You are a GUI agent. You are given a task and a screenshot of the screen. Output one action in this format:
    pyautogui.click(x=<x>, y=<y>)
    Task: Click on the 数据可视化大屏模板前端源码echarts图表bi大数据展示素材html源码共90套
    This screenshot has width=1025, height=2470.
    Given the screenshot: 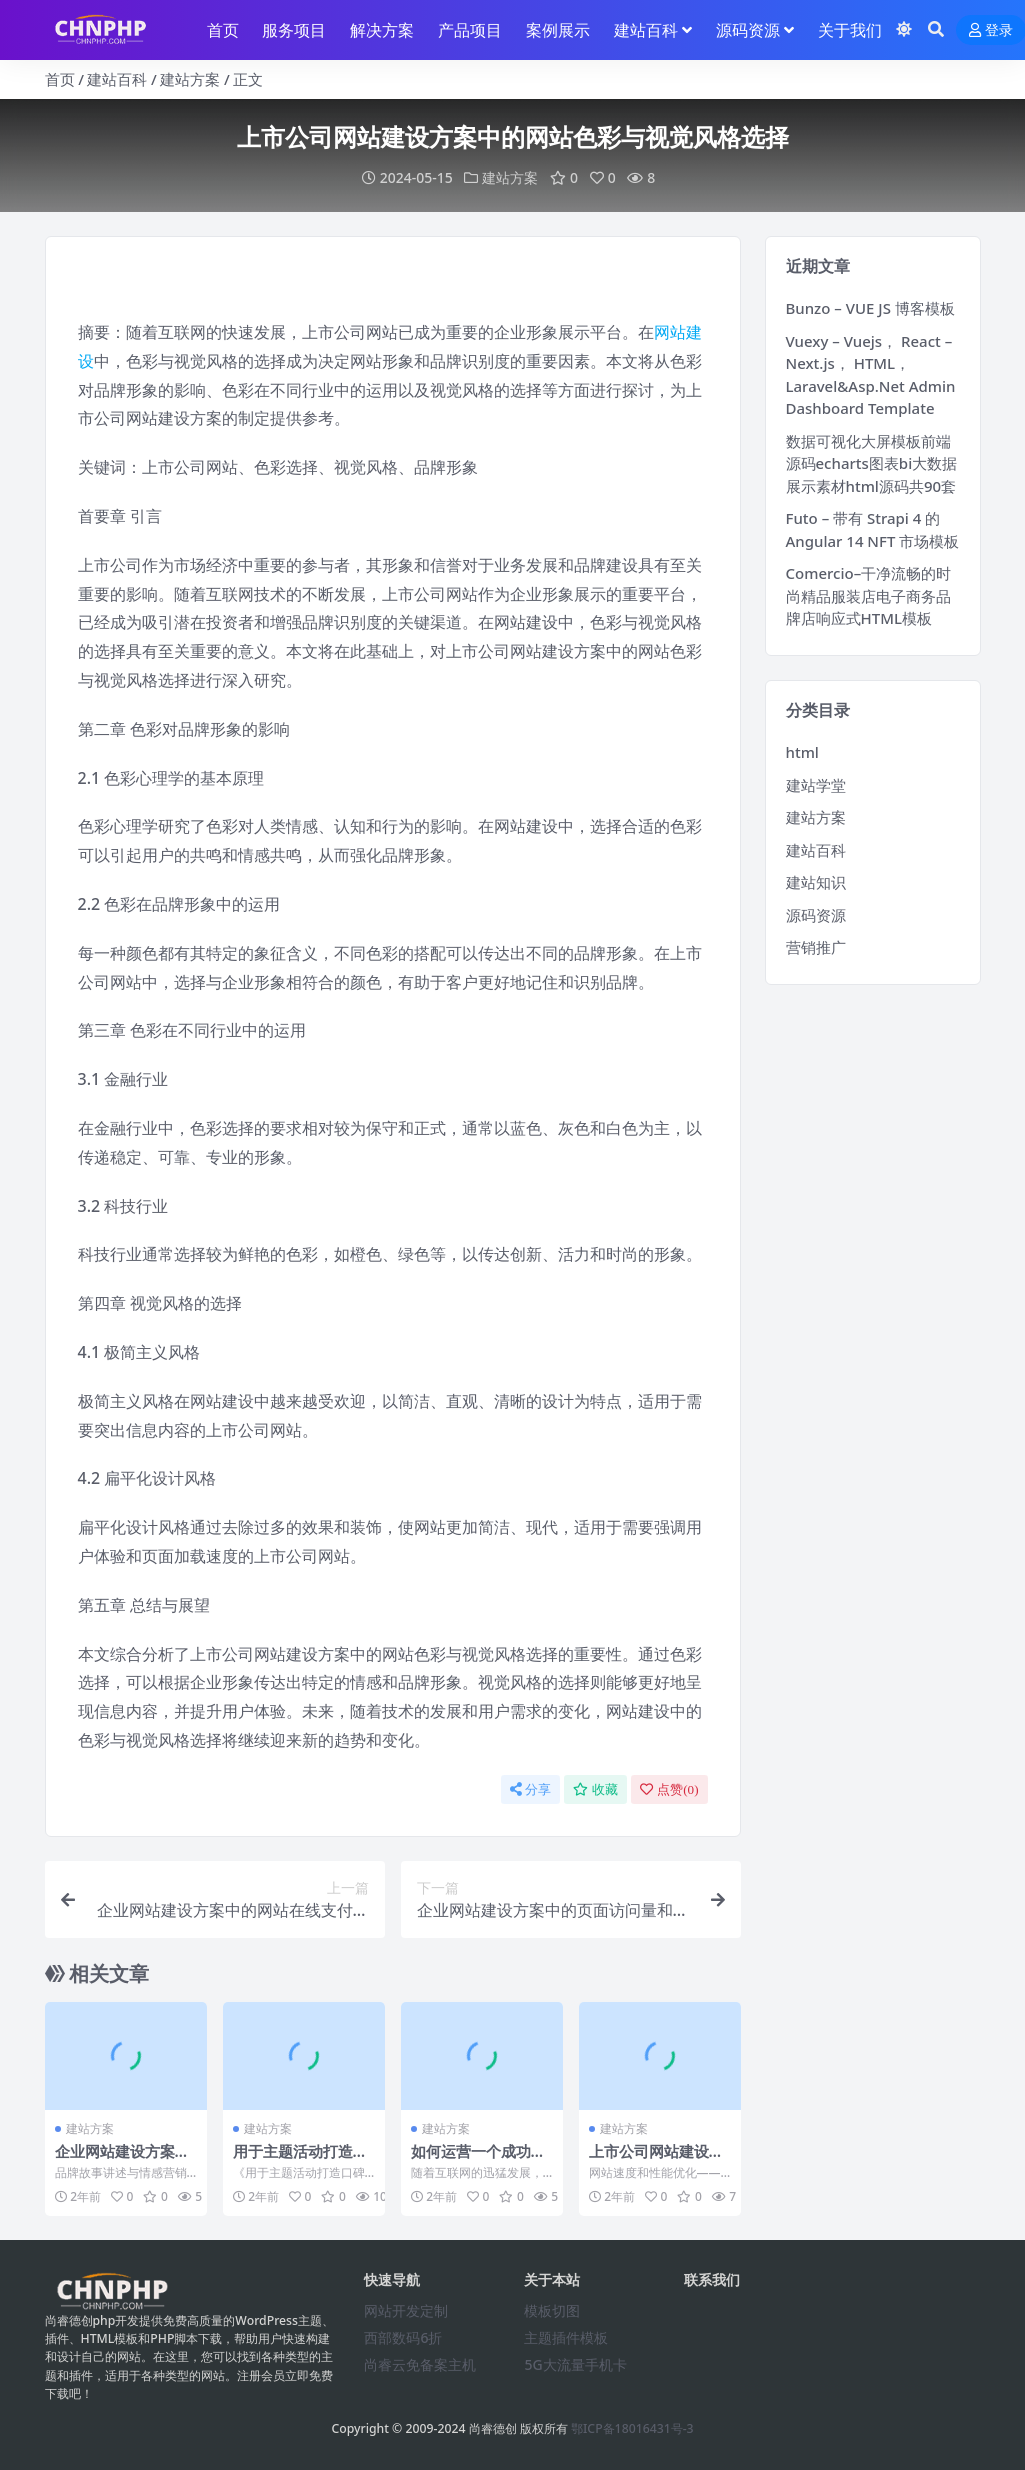 What is the action you would take?
    pyautogui.click(x=872, y=463)
    